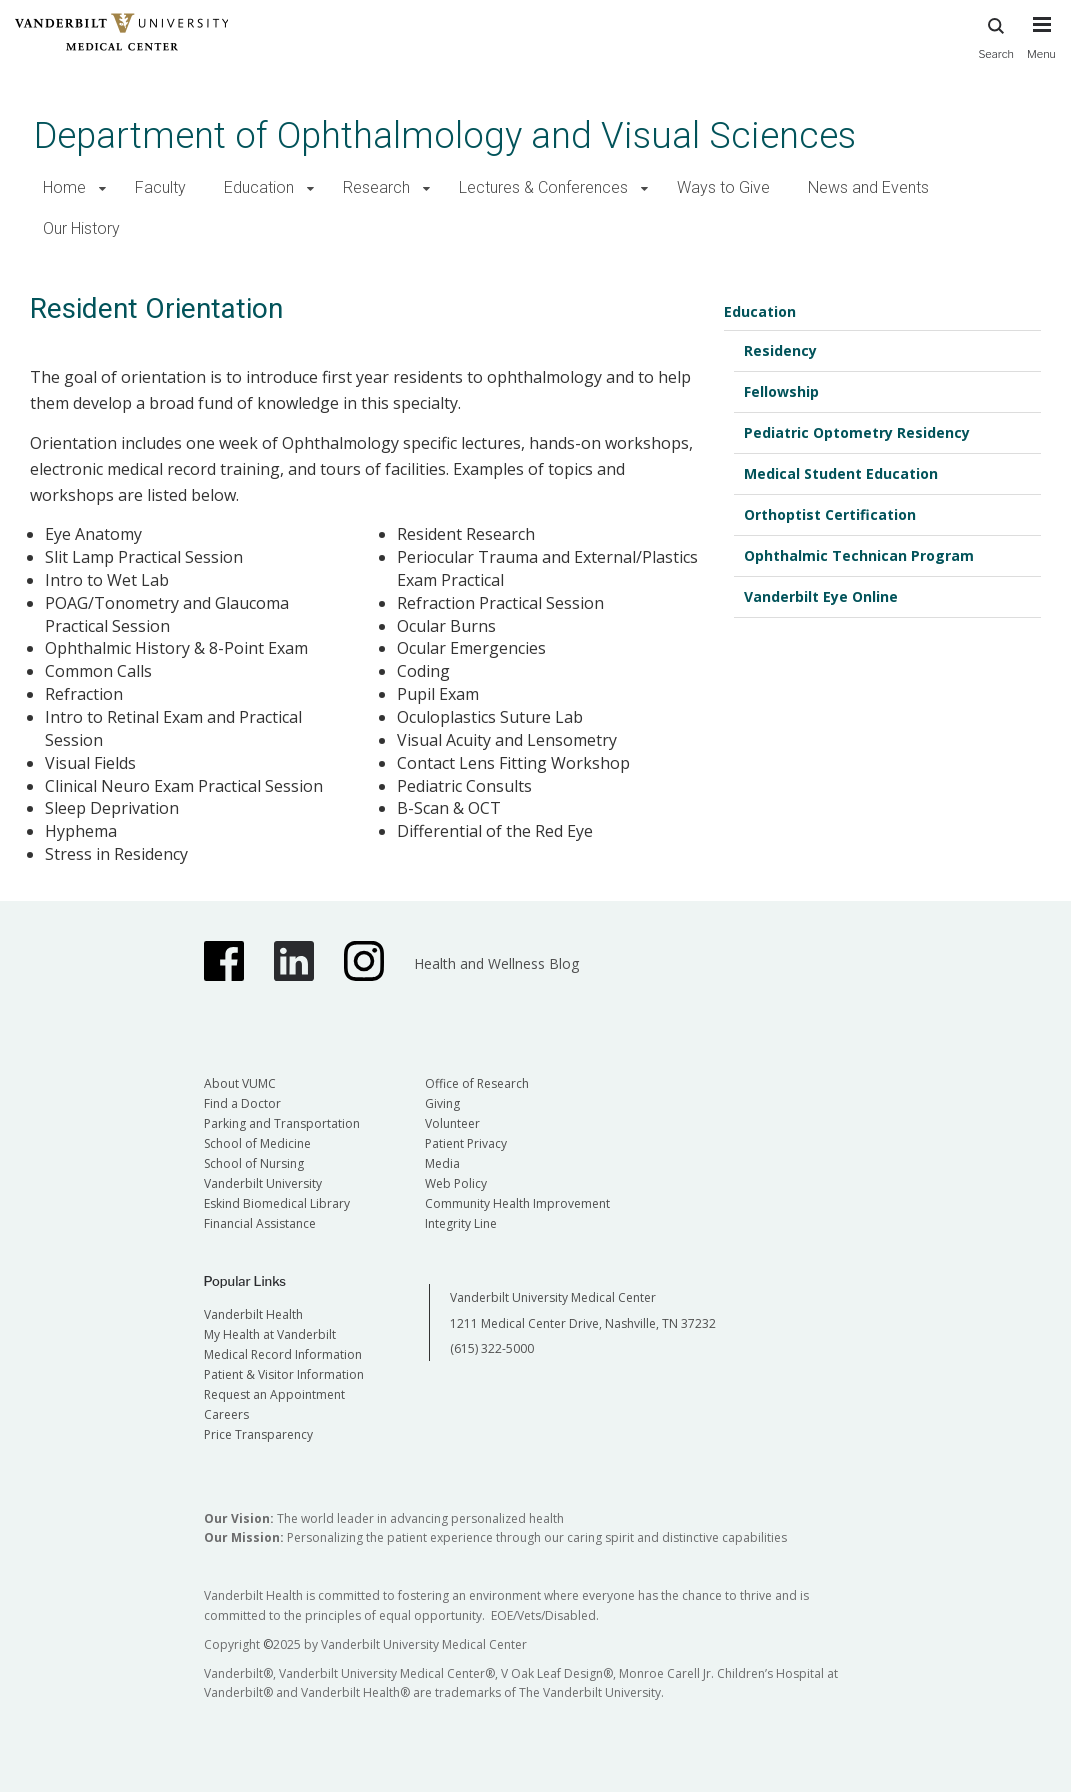  I want to click on Our History, so click(81, 228).